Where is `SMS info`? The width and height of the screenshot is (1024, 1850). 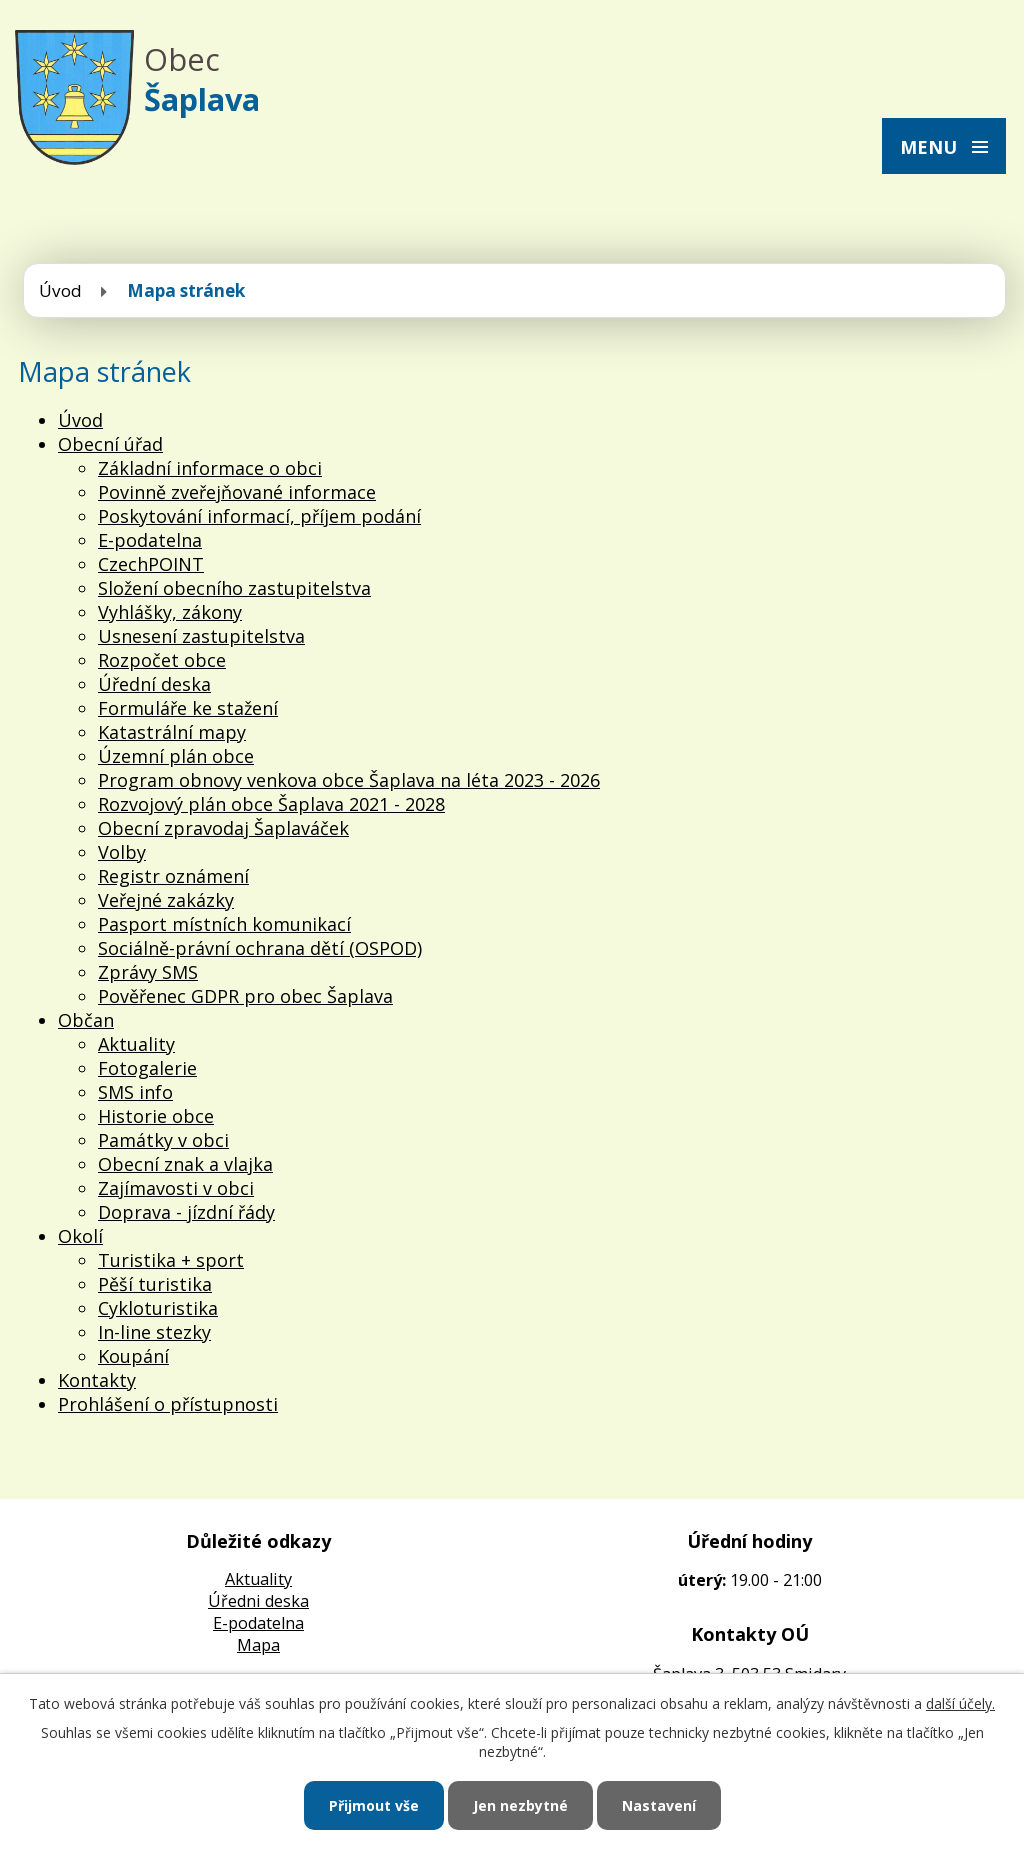 SMS info is located at coordinates (135, 1092).